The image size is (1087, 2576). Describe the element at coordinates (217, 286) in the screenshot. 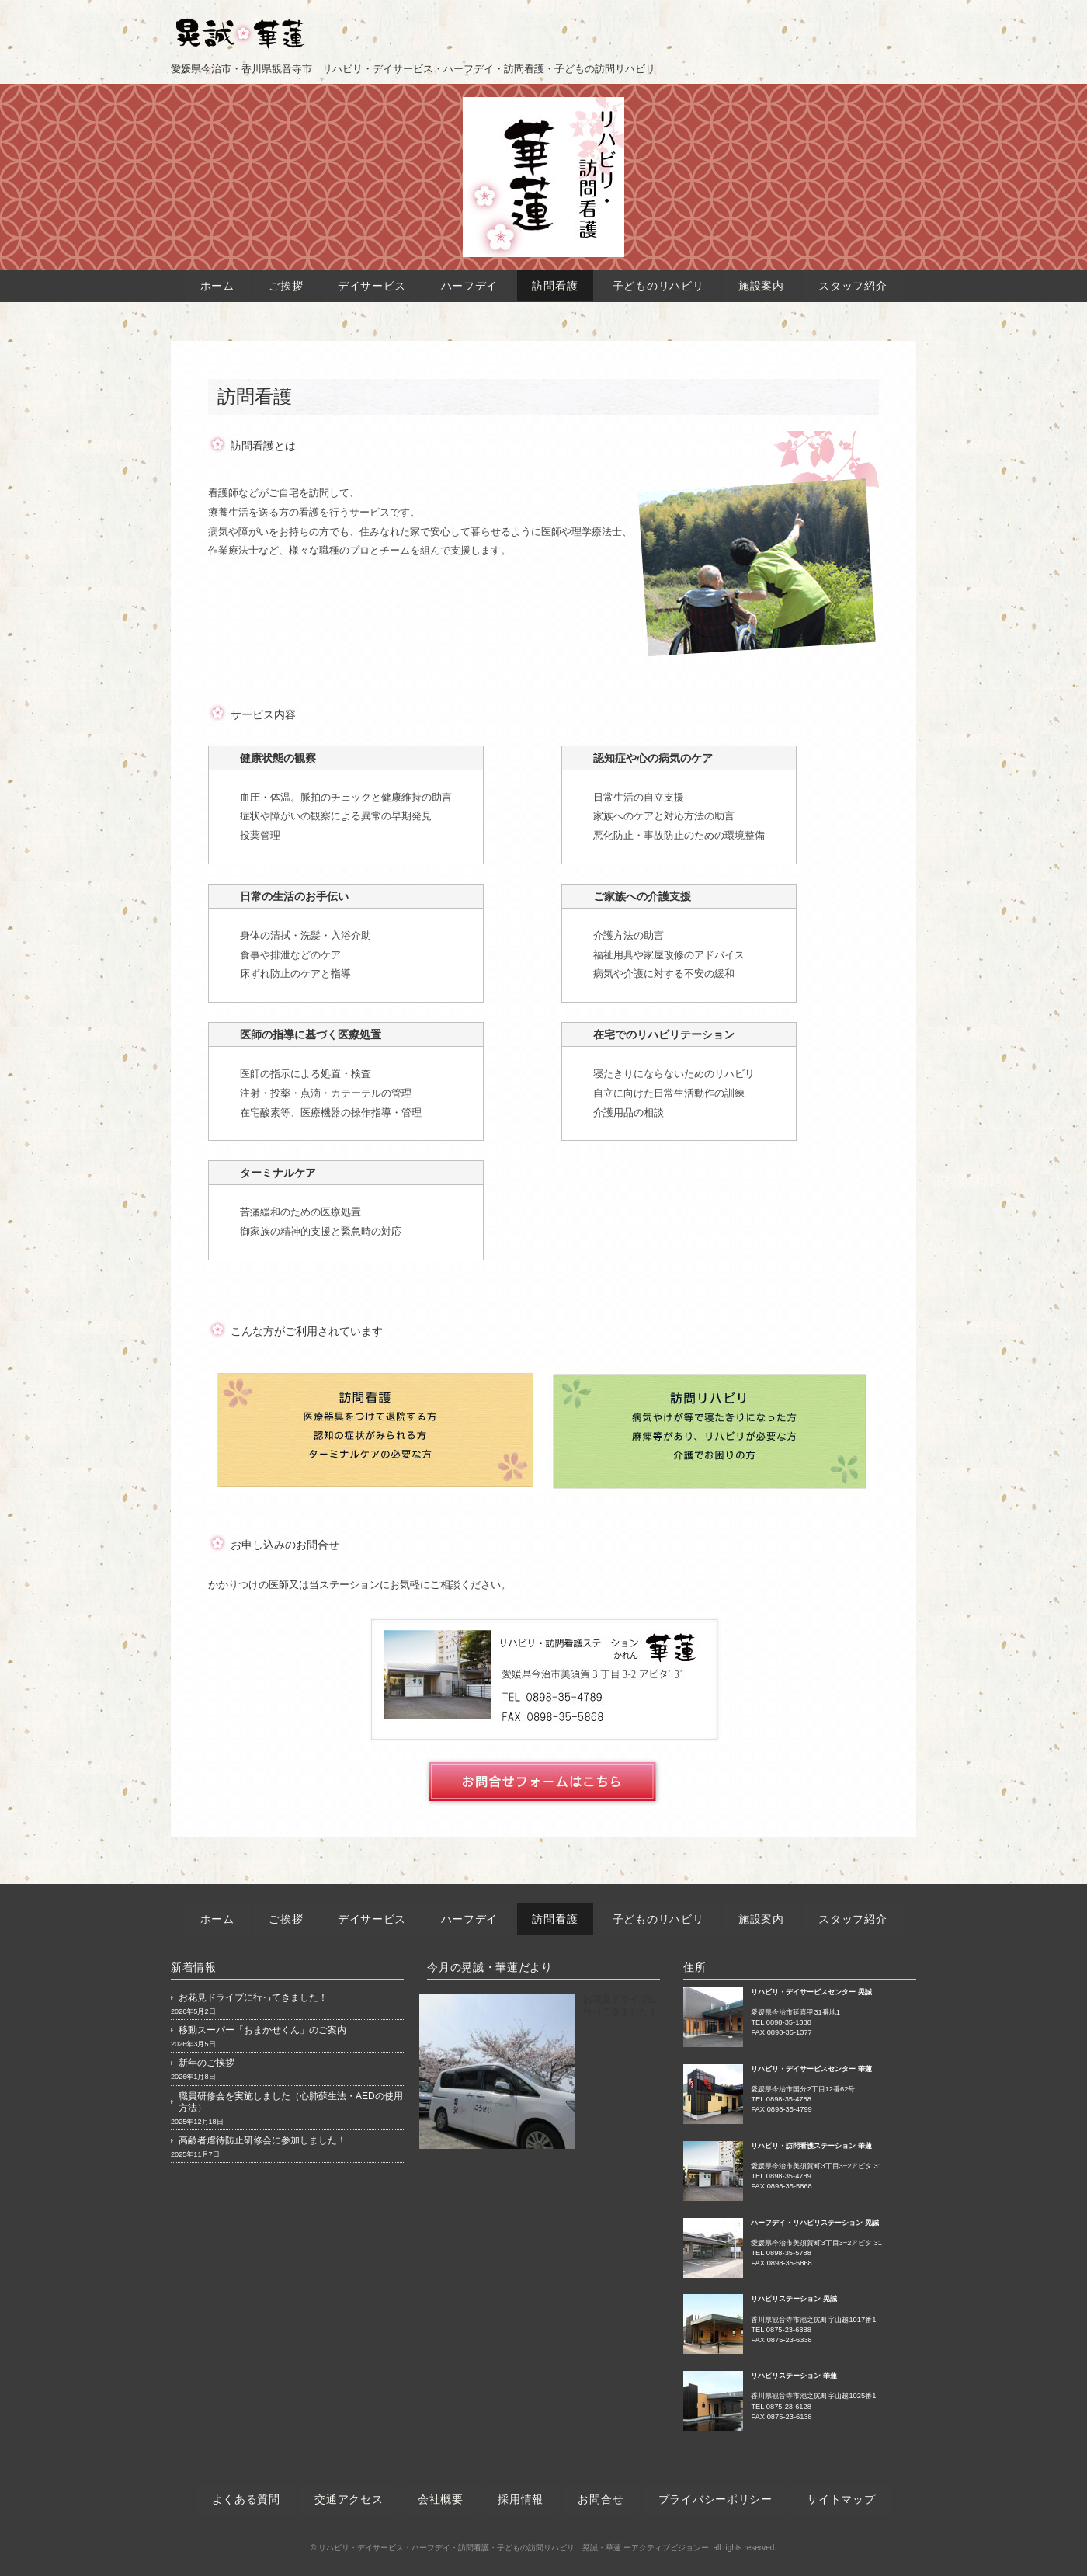

I see `ホーム` at that location.